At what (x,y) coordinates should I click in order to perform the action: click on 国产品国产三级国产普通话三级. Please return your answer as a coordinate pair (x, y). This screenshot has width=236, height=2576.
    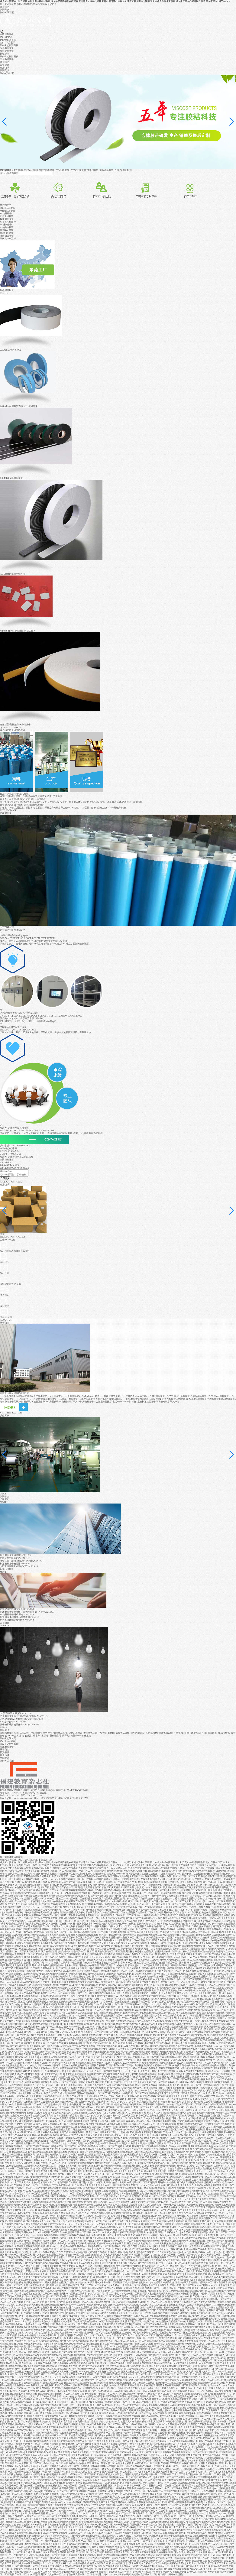
    Looking at the image, I should click on (215, 2227).